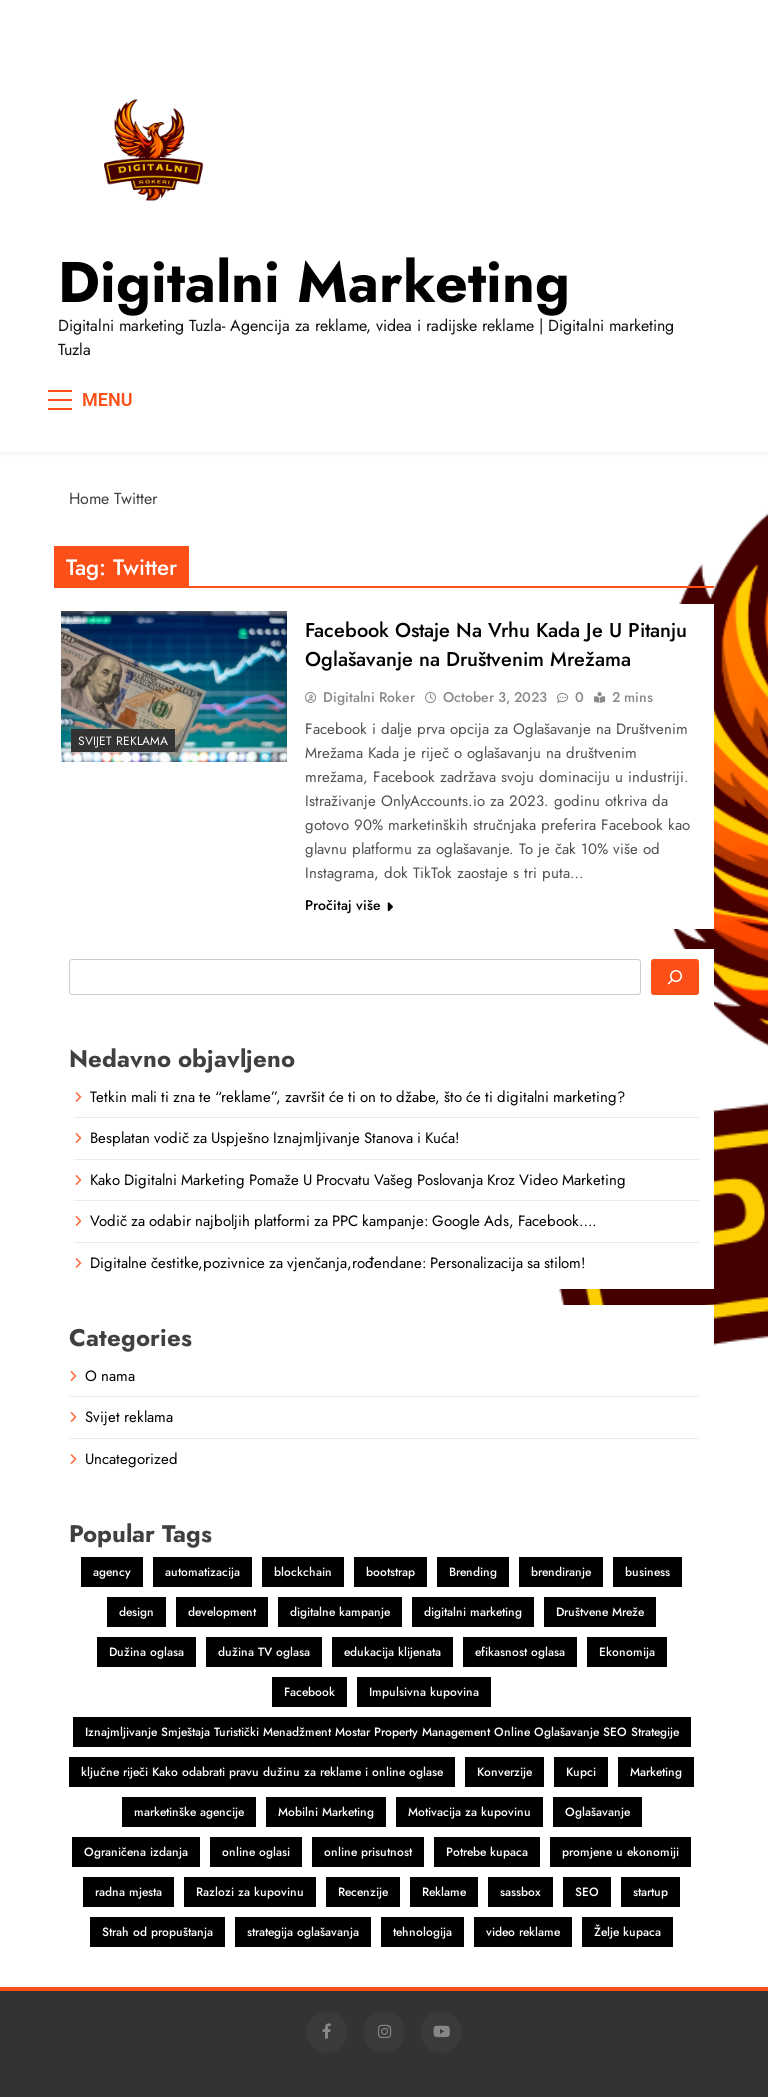 This screenshot has width=768, height=2097. I want to click on Društvene Mreže [Društvene Mreže (1 item)], so click(600, 1612).